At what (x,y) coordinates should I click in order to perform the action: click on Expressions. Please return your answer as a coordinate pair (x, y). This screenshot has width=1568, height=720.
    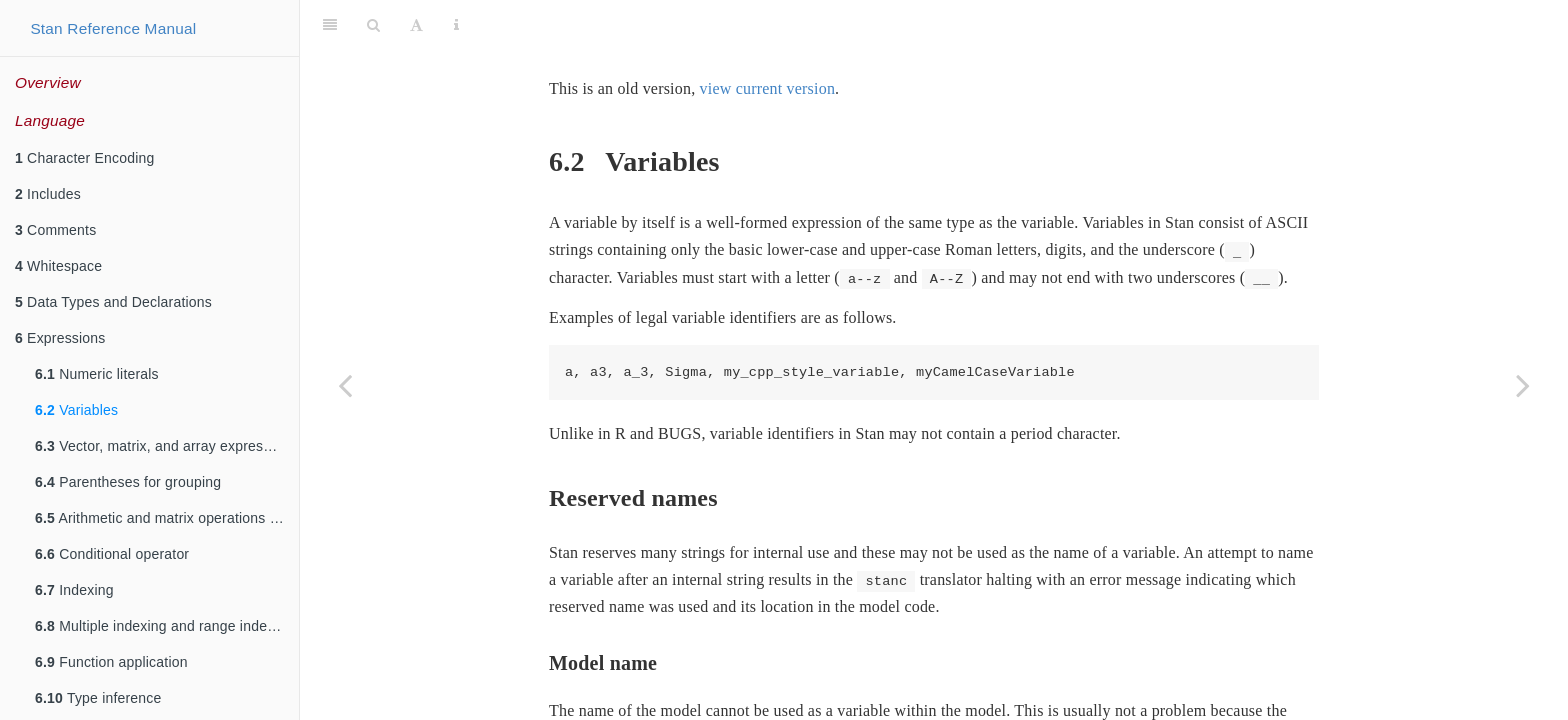
    Looking at the image, I should click on (60, 338).